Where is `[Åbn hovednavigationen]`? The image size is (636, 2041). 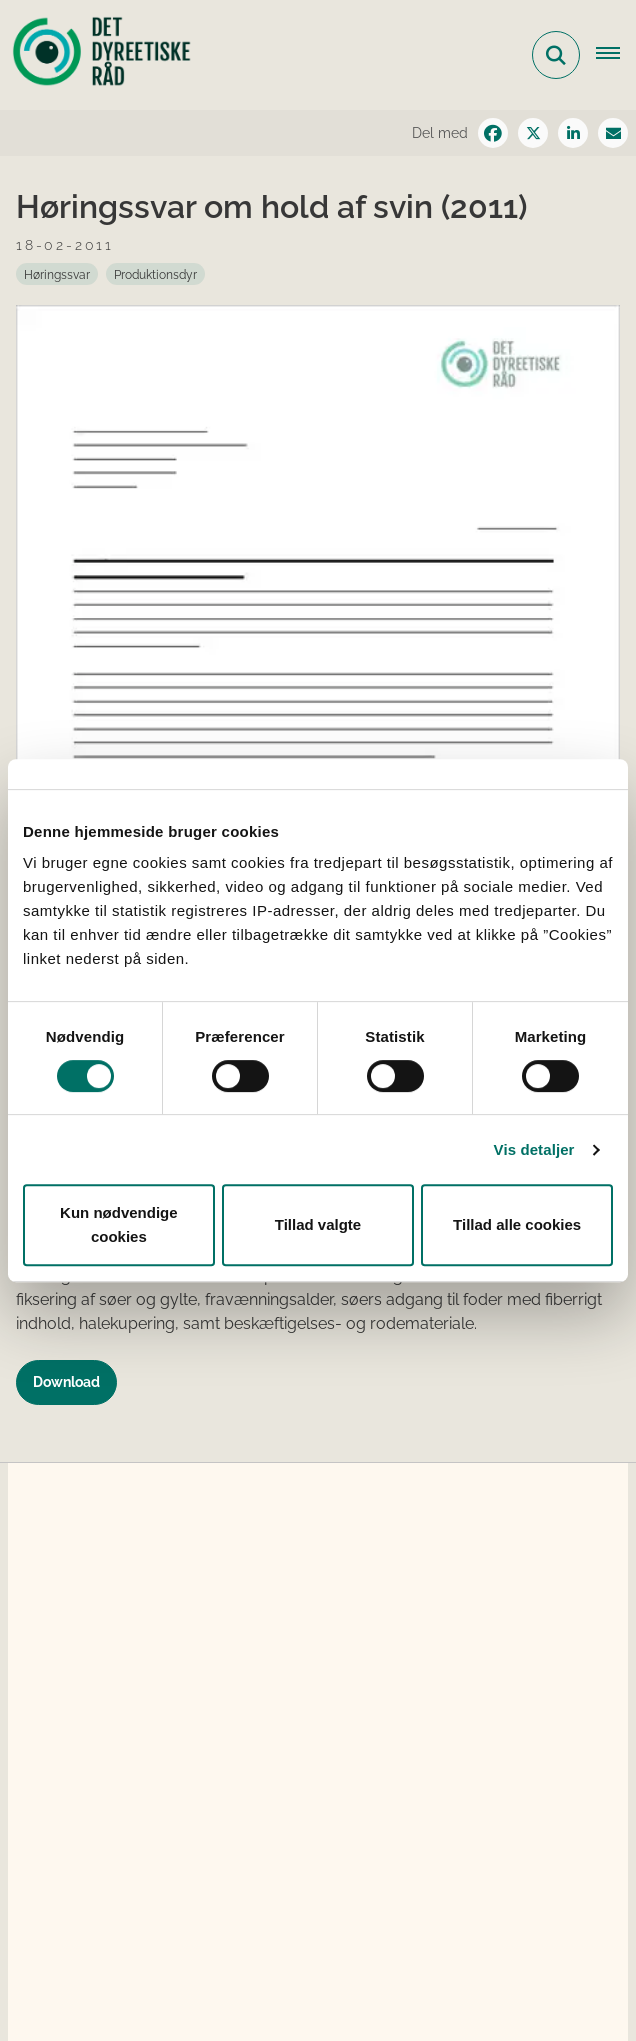
[Åbn hovednavigationen] is located at coordinates (616, 55).